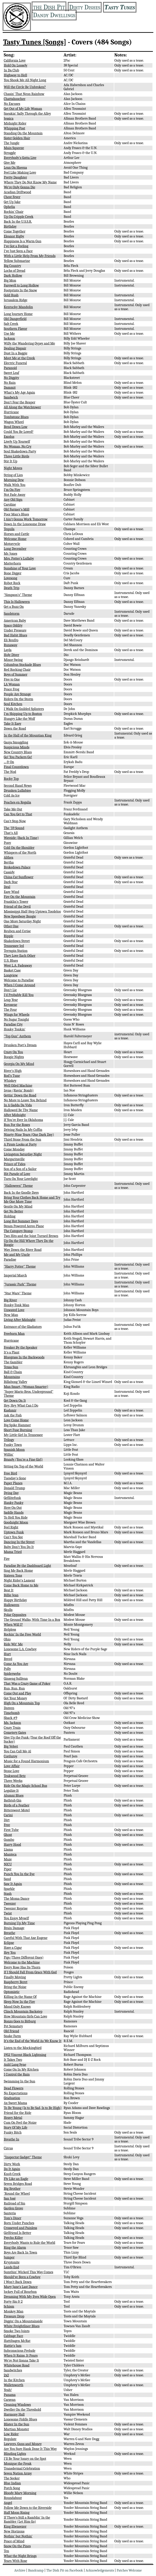 The image size is (156, 2576). I want to click on Blinding Lights, so click(15, 2454).